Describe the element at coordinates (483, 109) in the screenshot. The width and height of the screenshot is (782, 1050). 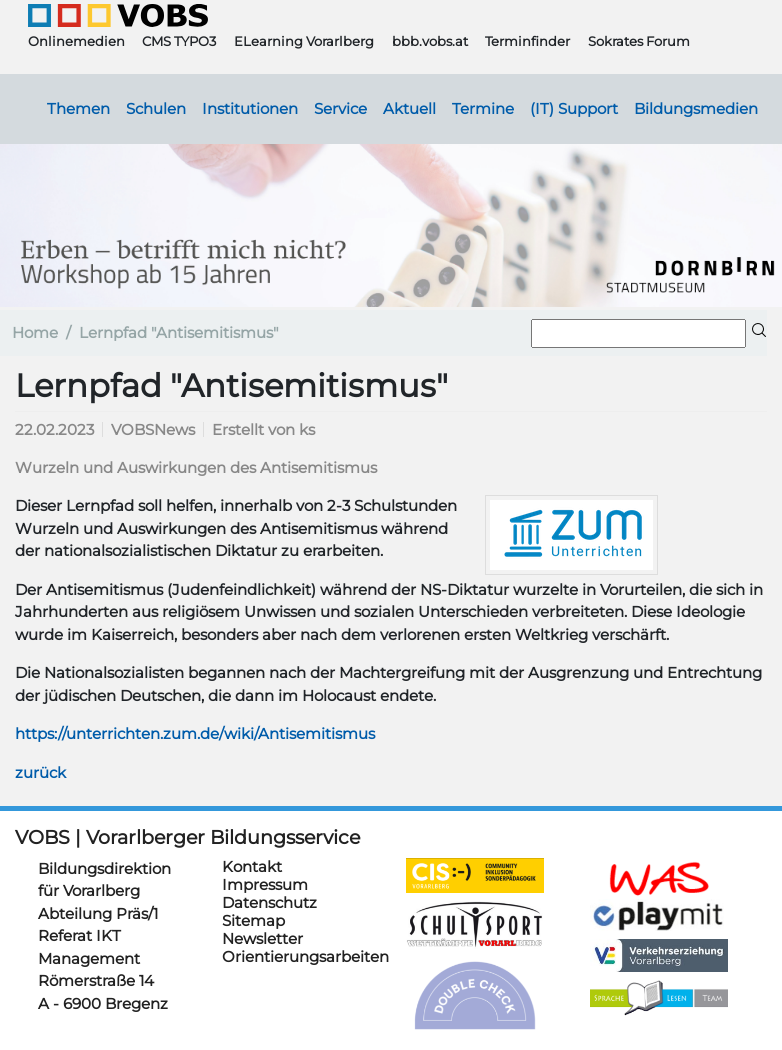
I see `Termine` at that location.